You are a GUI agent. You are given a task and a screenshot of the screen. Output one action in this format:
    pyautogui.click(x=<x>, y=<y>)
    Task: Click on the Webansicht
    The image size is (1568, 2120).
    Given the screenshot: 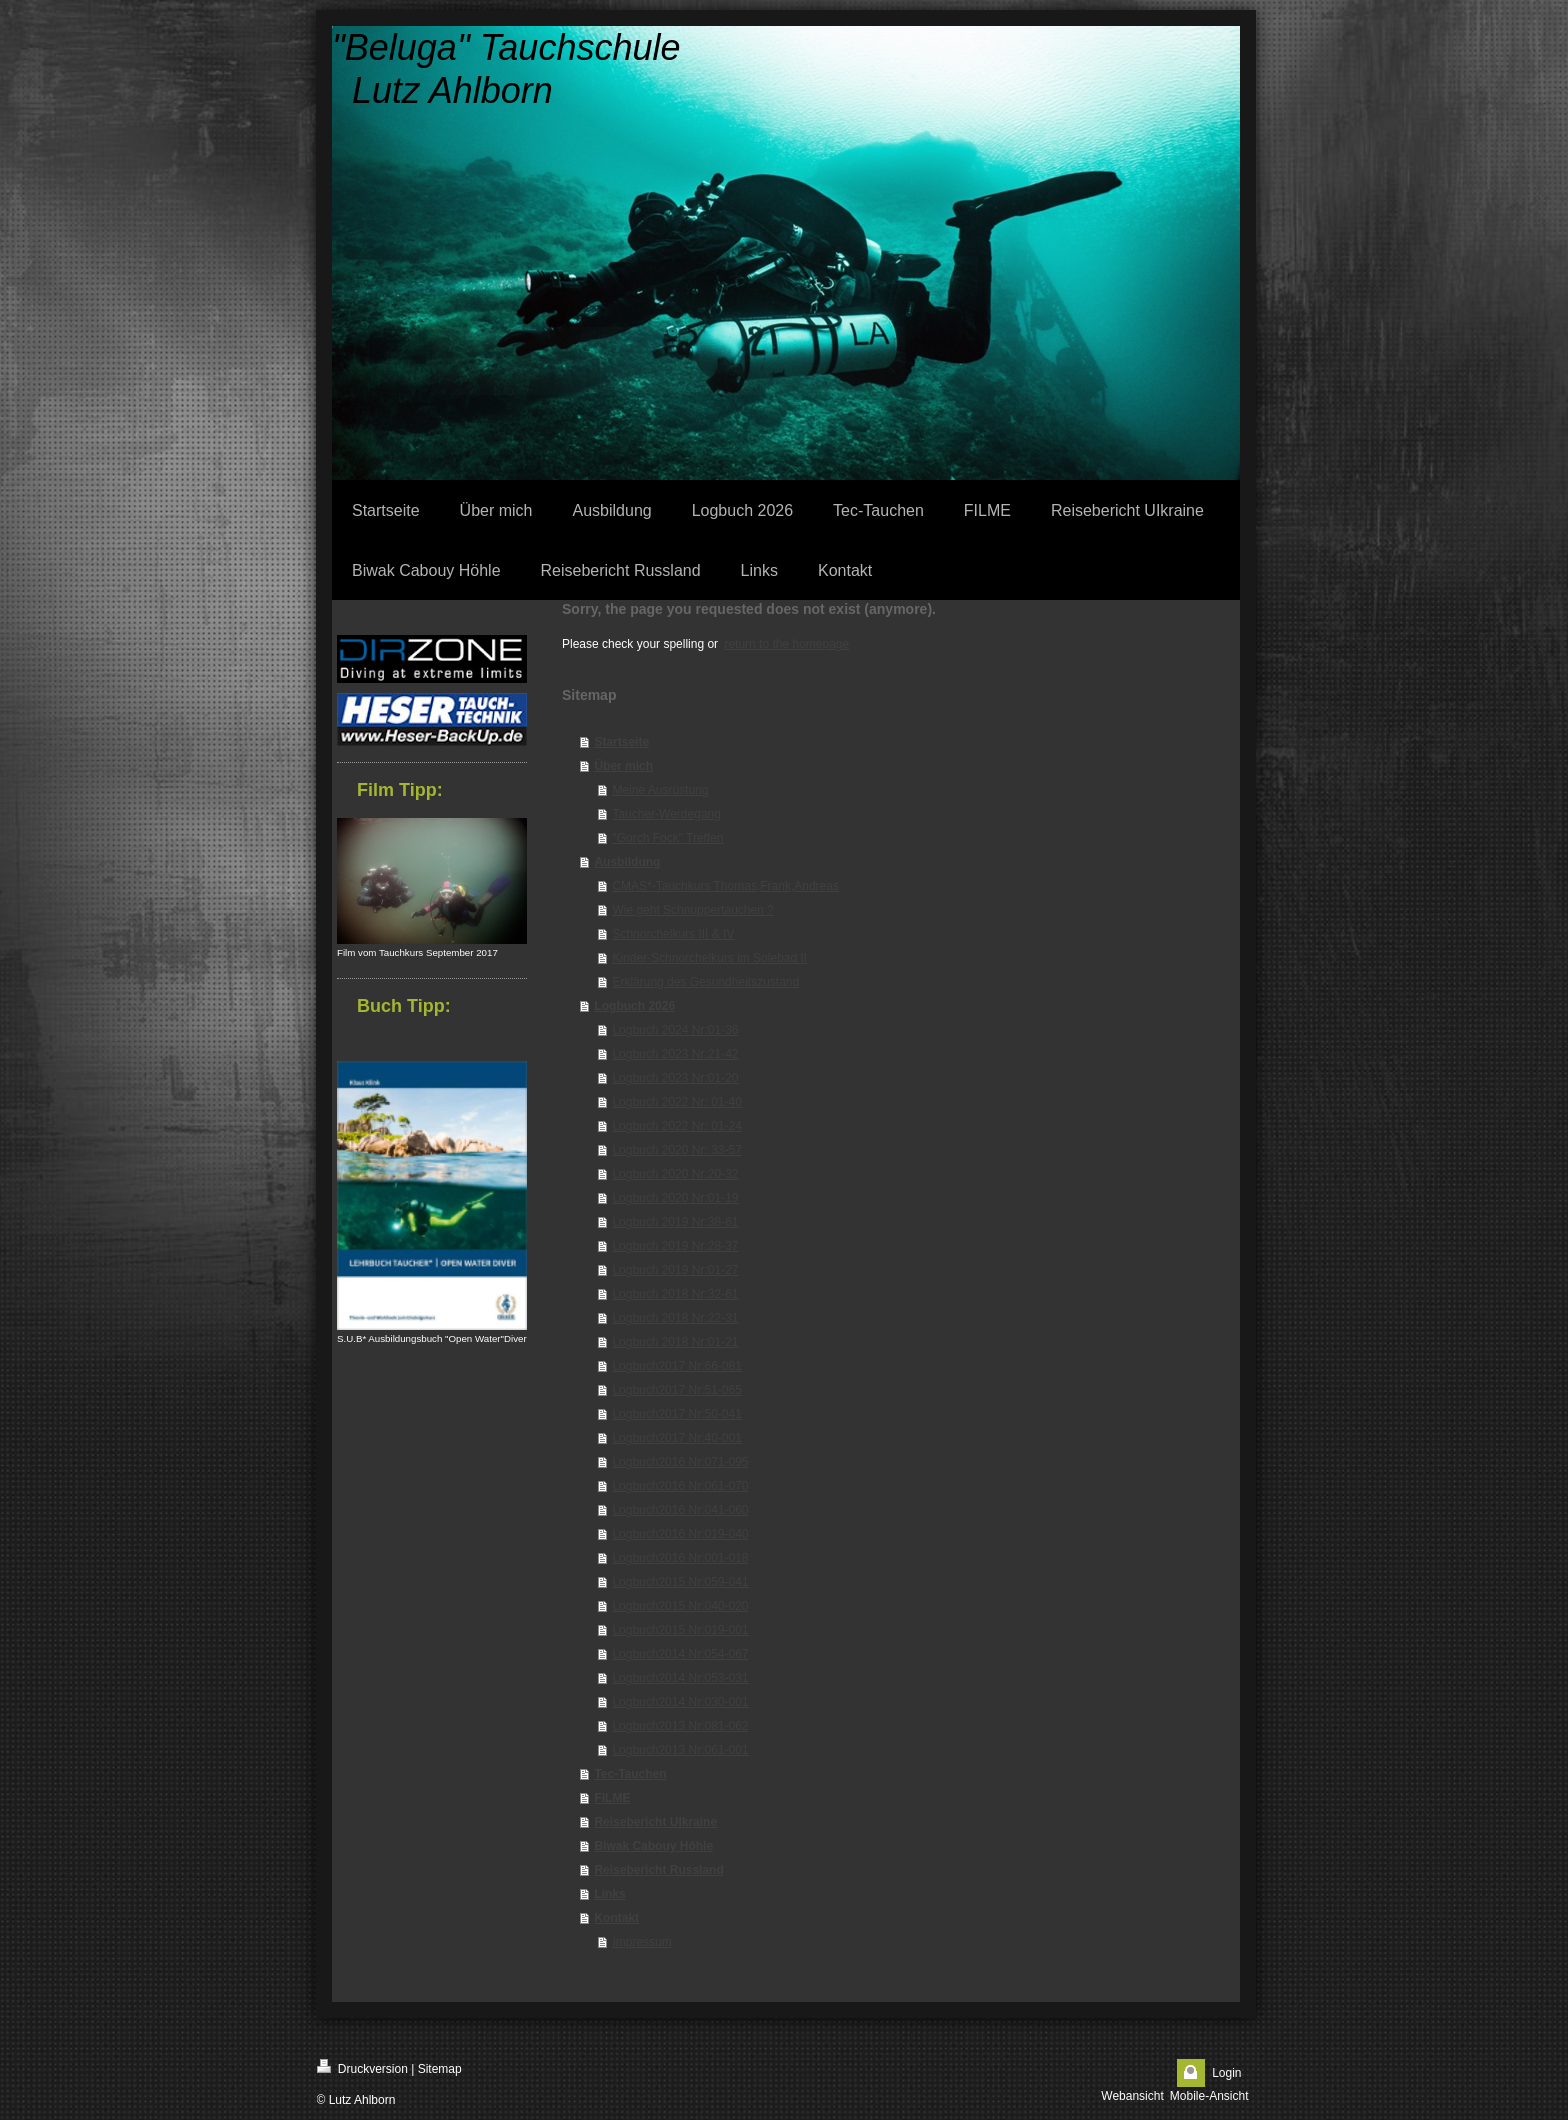 What is the action you would take?
    pyautogui.click(x=1132, y=2096)
    